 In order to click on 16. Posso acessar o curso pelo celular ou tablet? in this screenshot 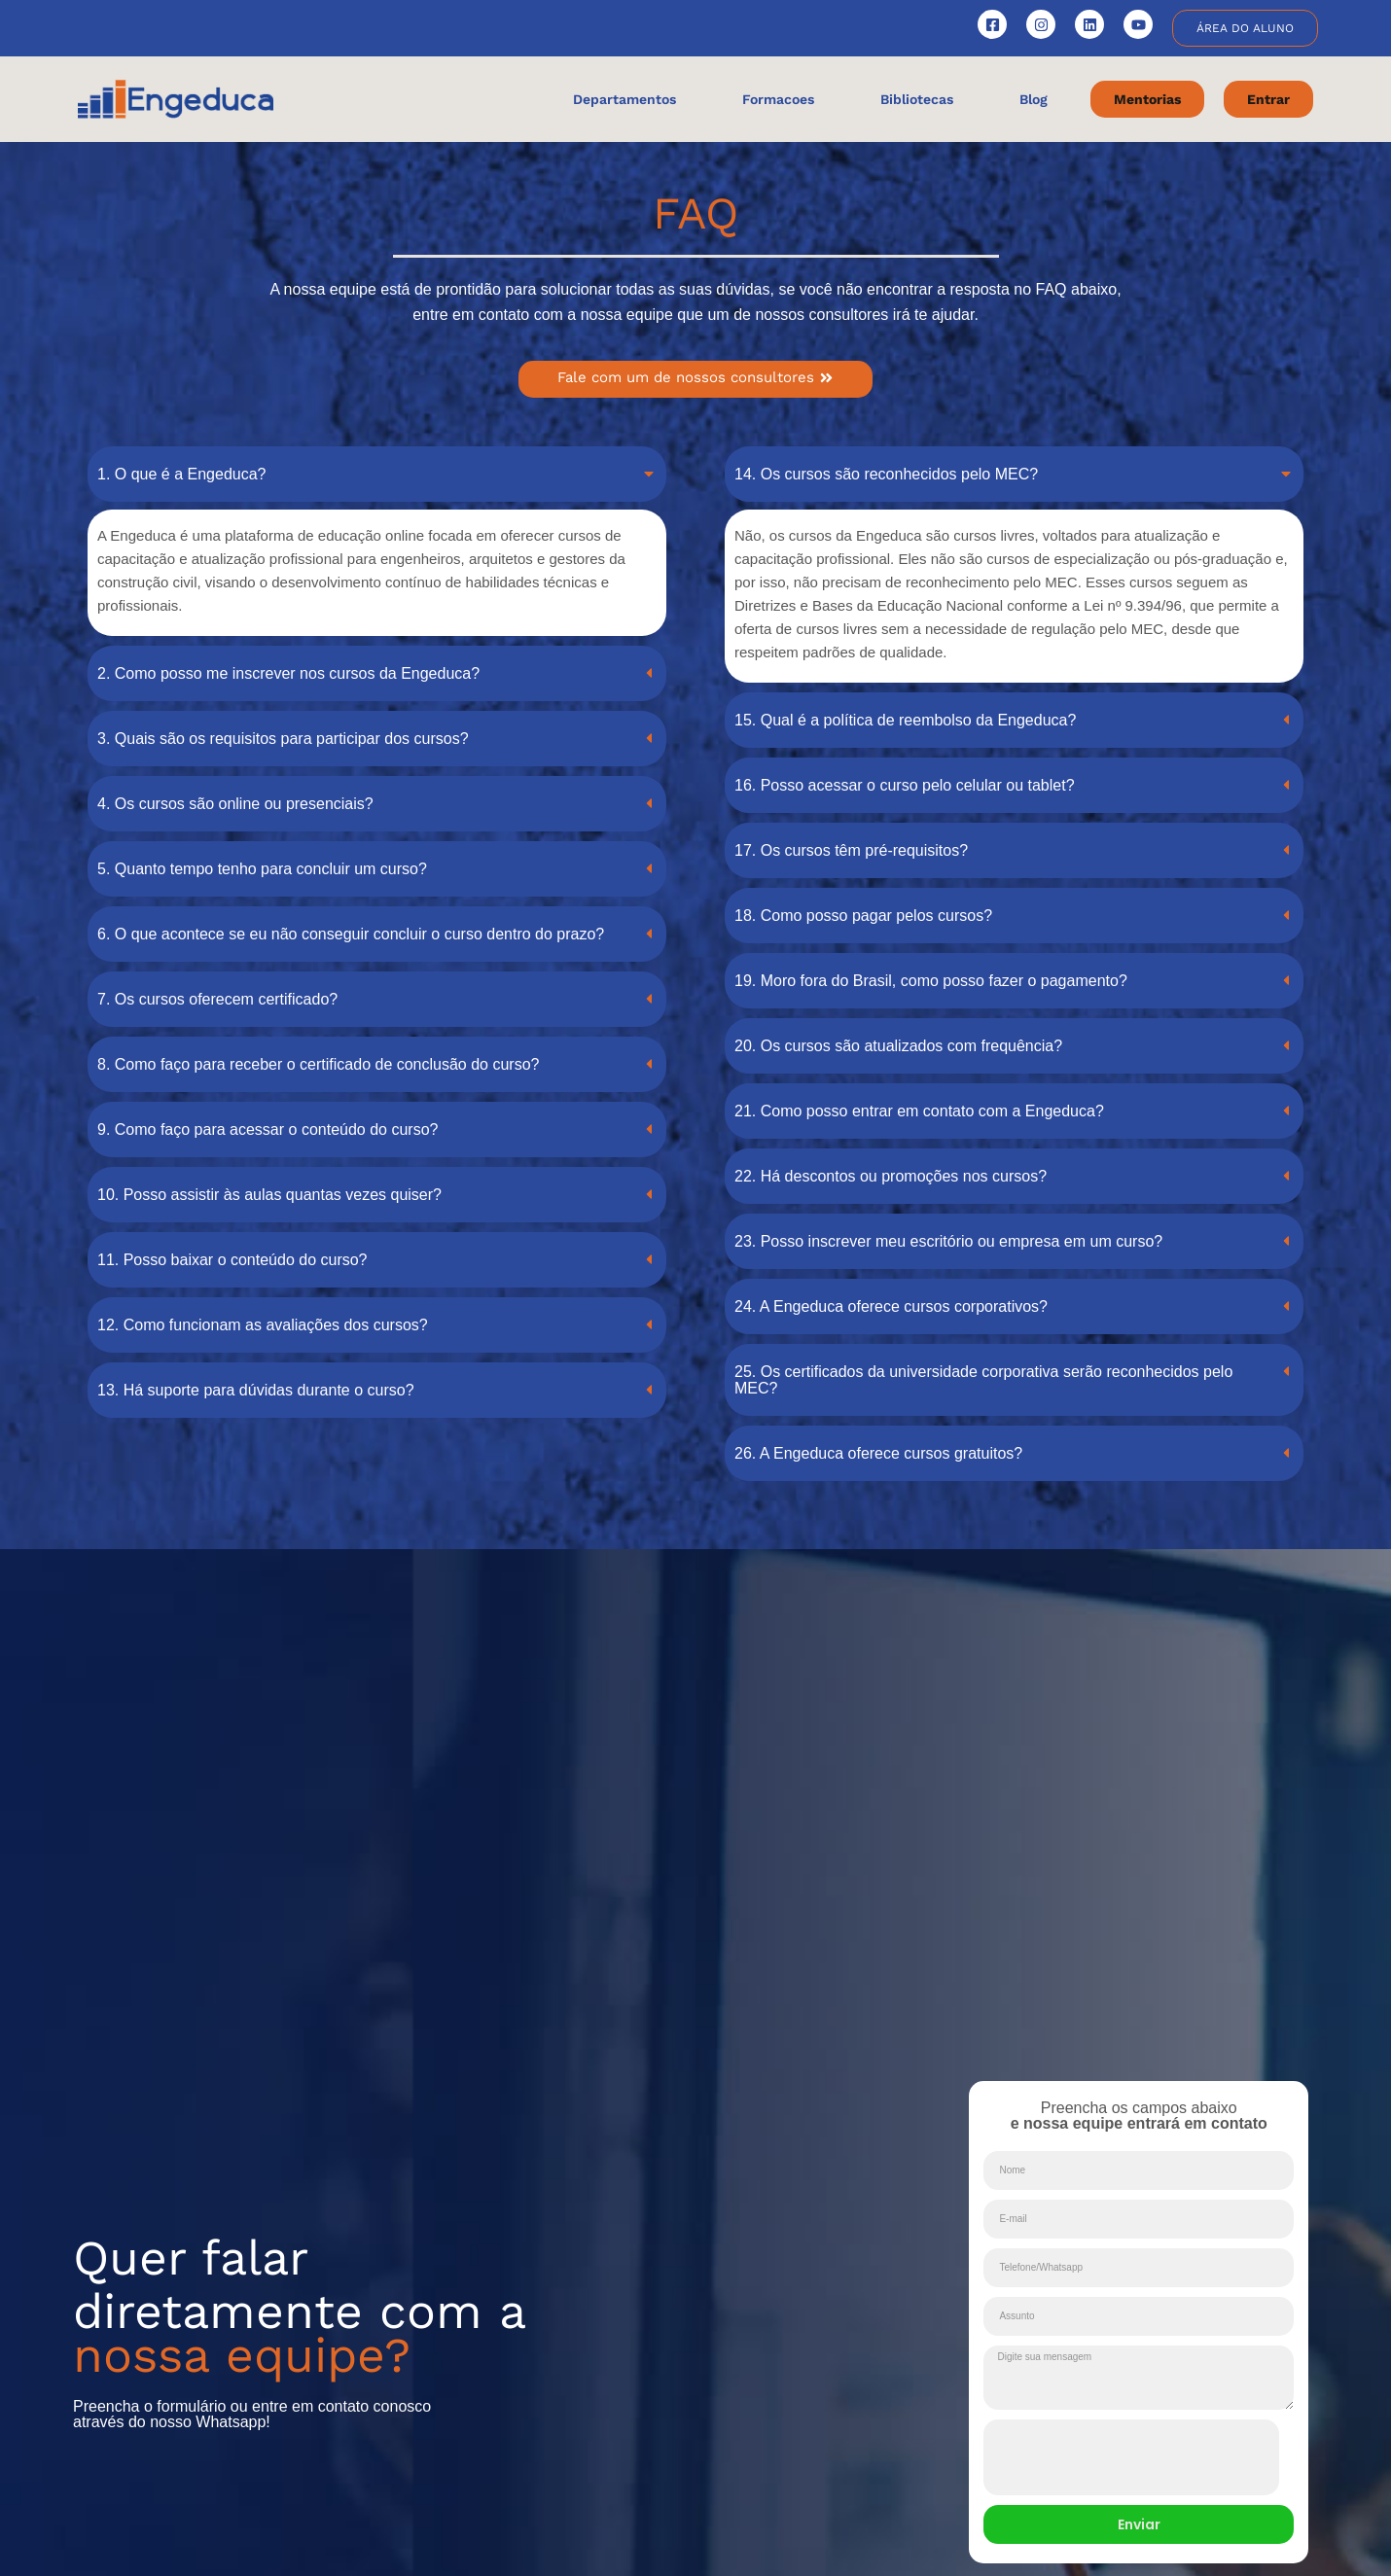, I will do `click(904, 785)`.